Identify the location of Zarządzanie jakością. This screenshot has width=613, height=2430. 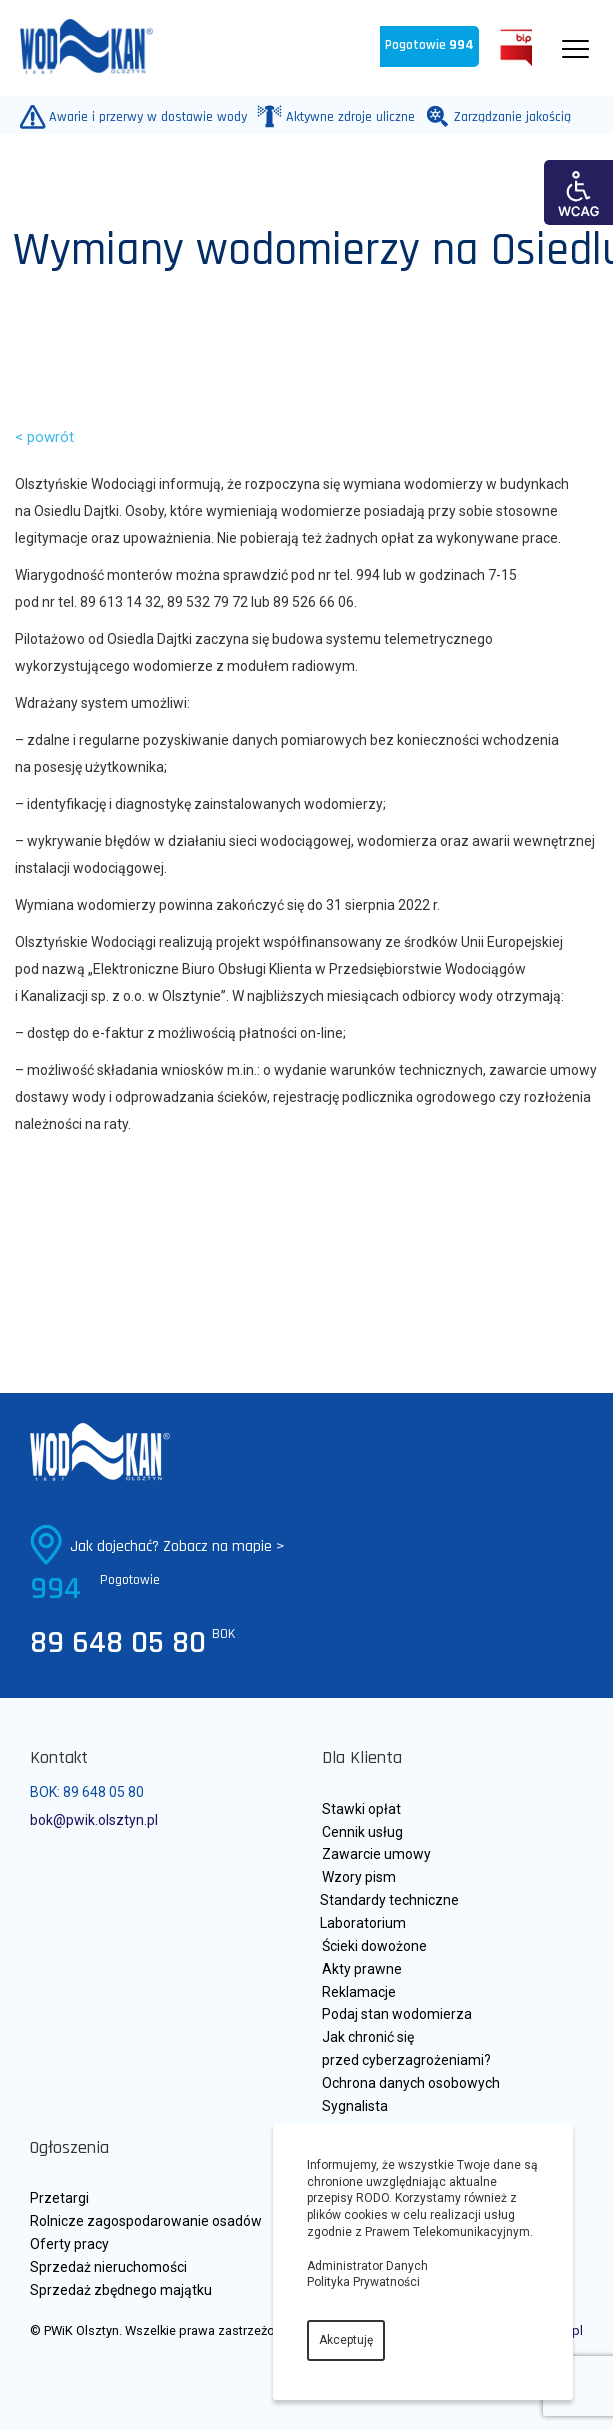
(508, 116).